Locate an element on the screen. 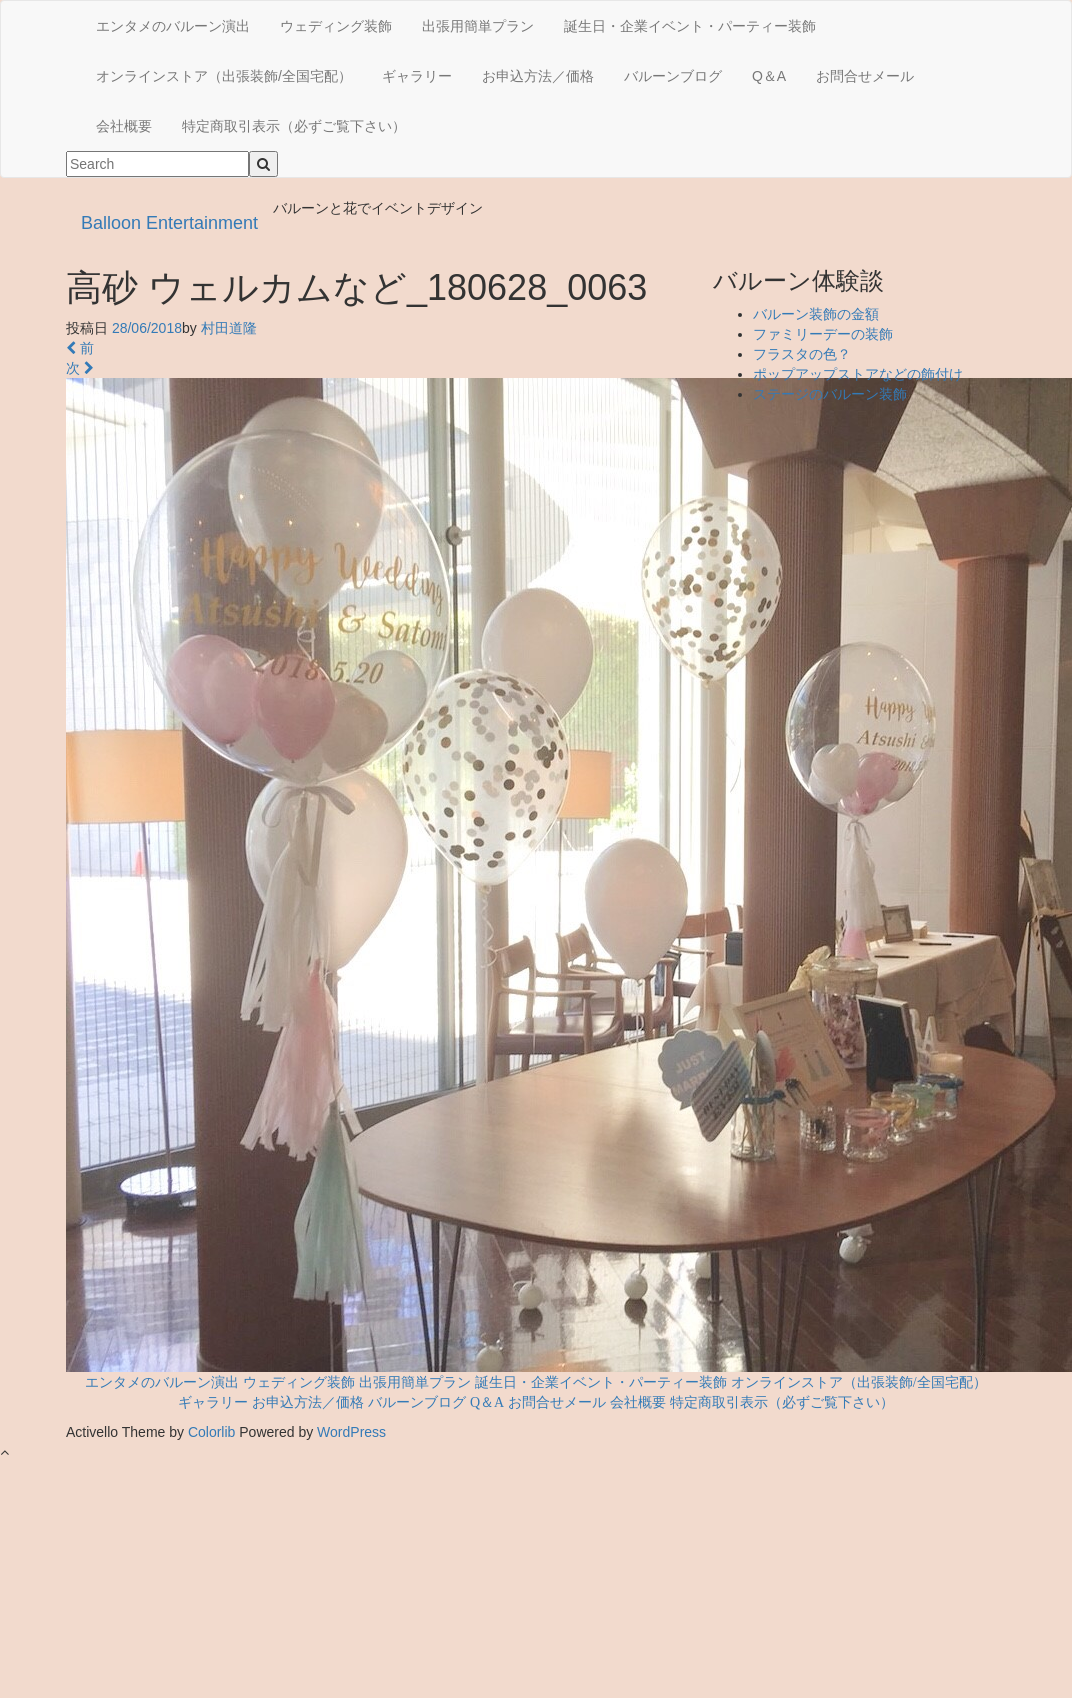  バルーン装飾の金額 is located at coordinates (816, 314).